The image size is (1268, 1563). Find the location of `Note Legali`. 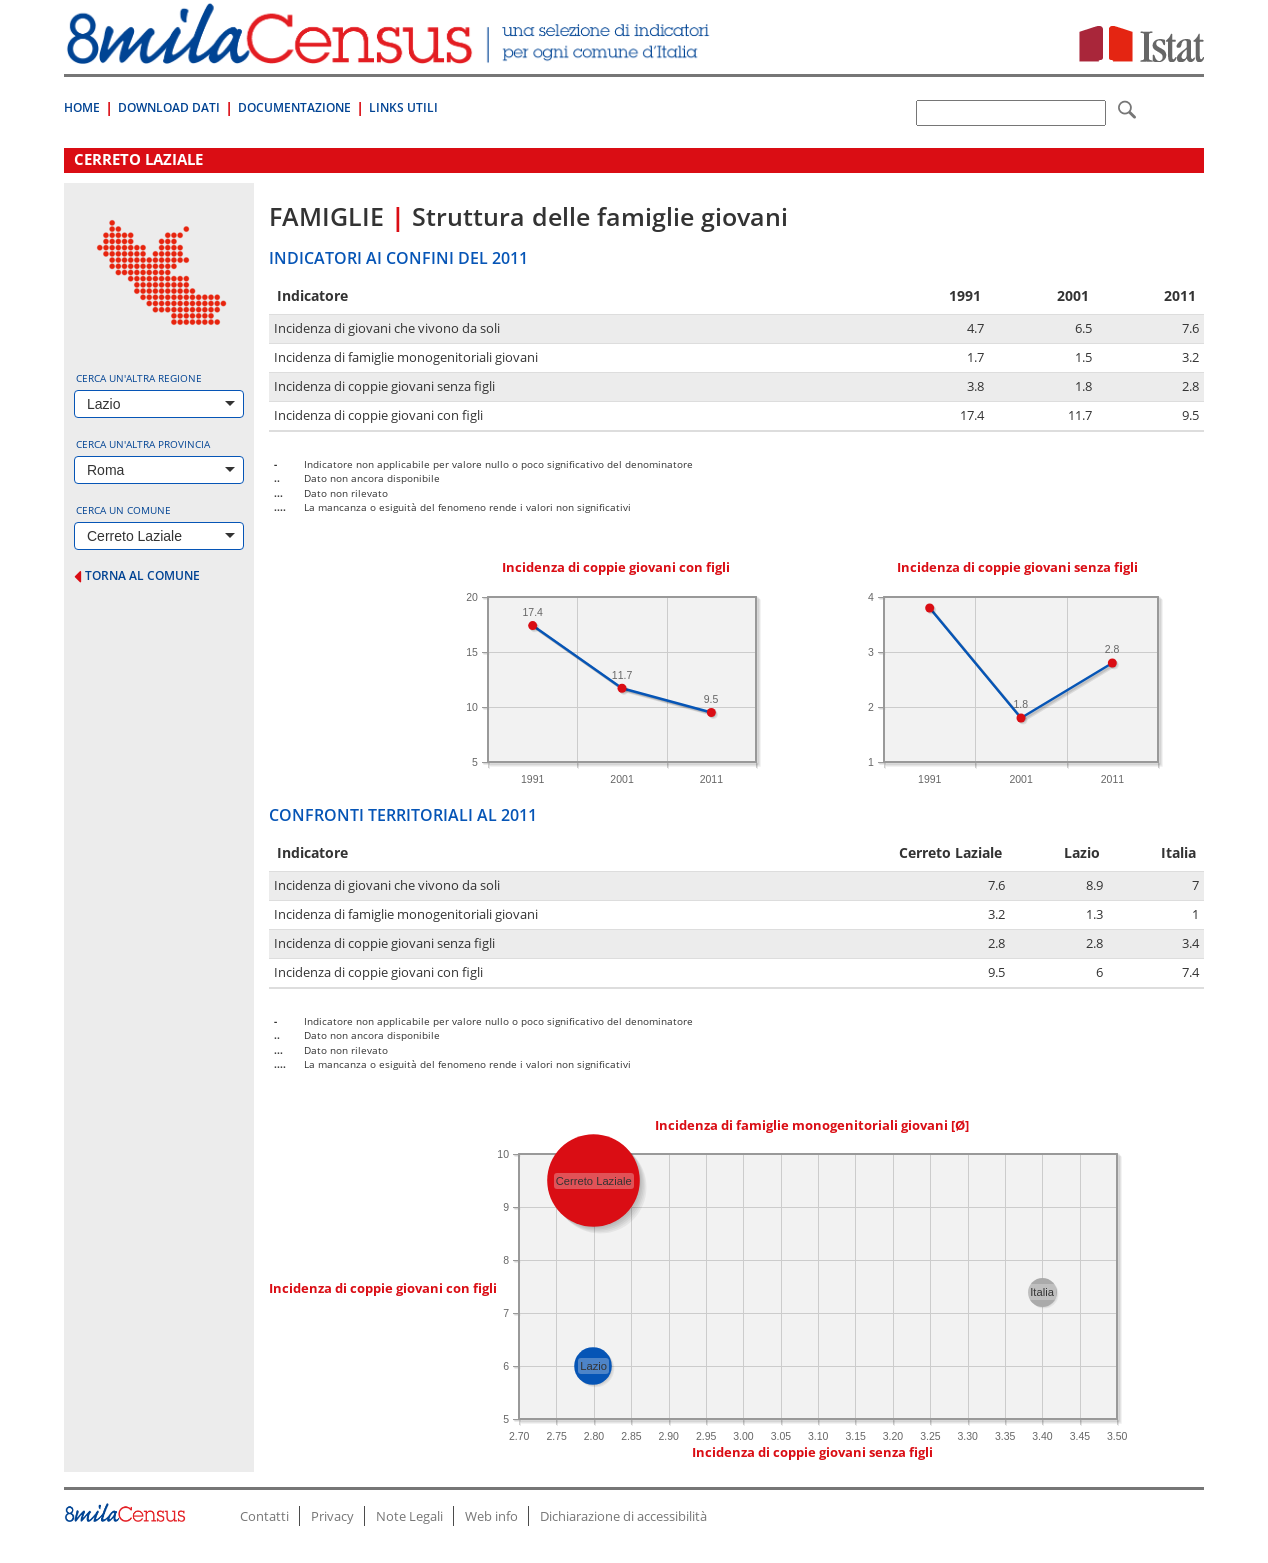

Note Legali is located at coordinates (409, 1516).